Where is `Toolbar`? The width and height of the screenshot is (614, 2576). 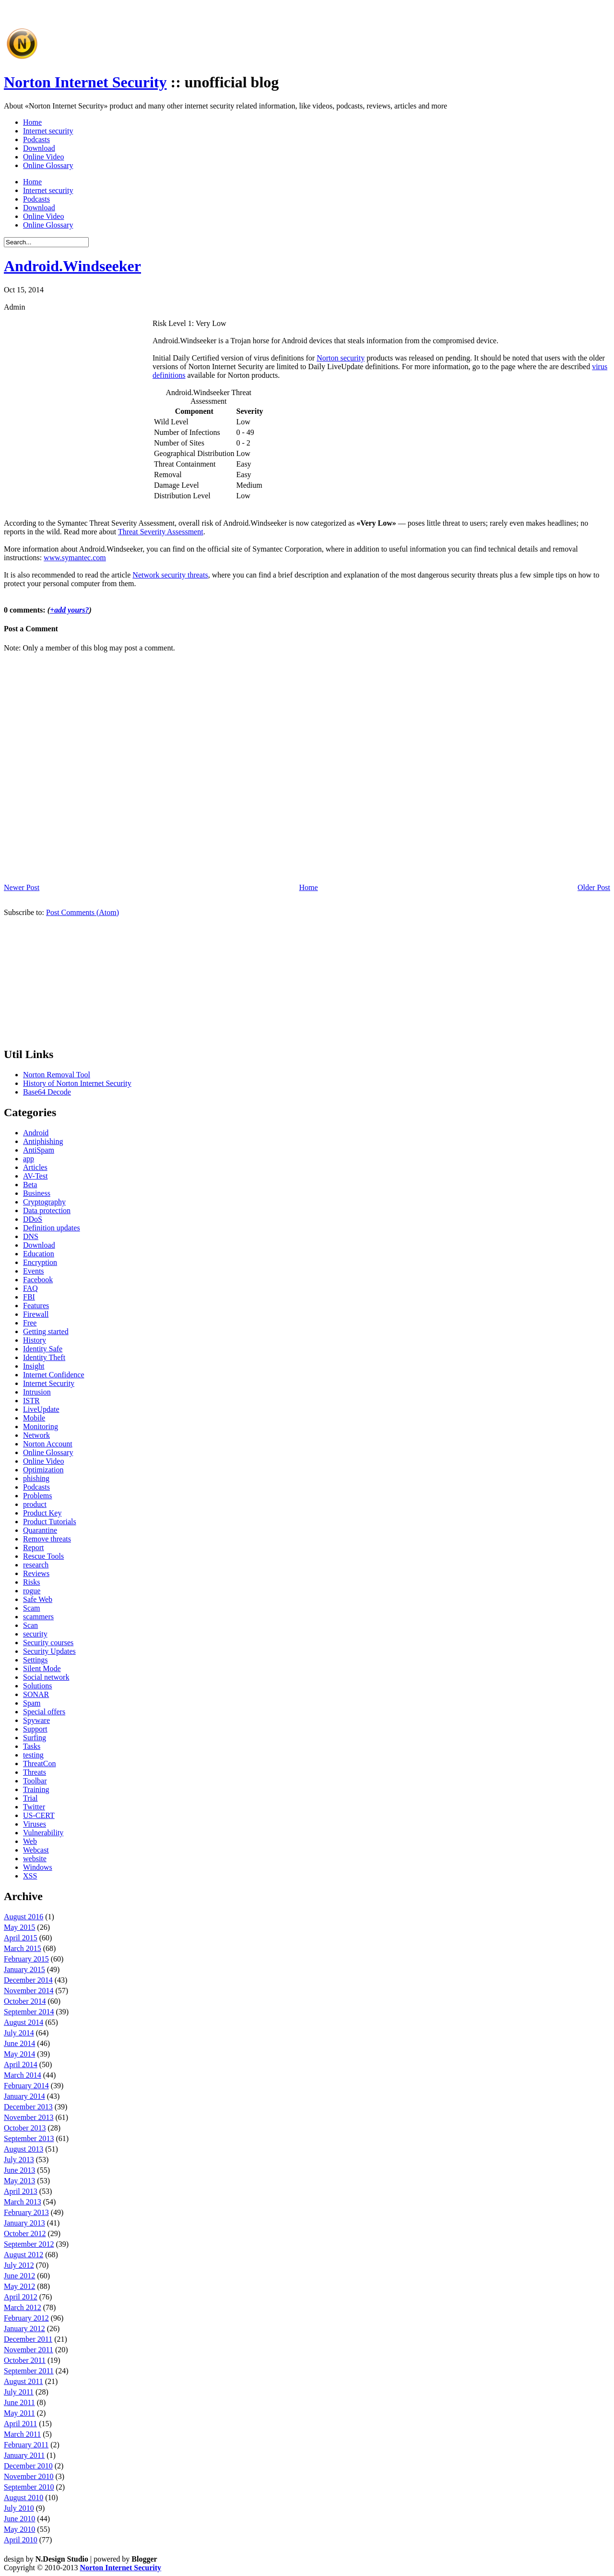 Toolbar is located at coordinates (35, 1781).